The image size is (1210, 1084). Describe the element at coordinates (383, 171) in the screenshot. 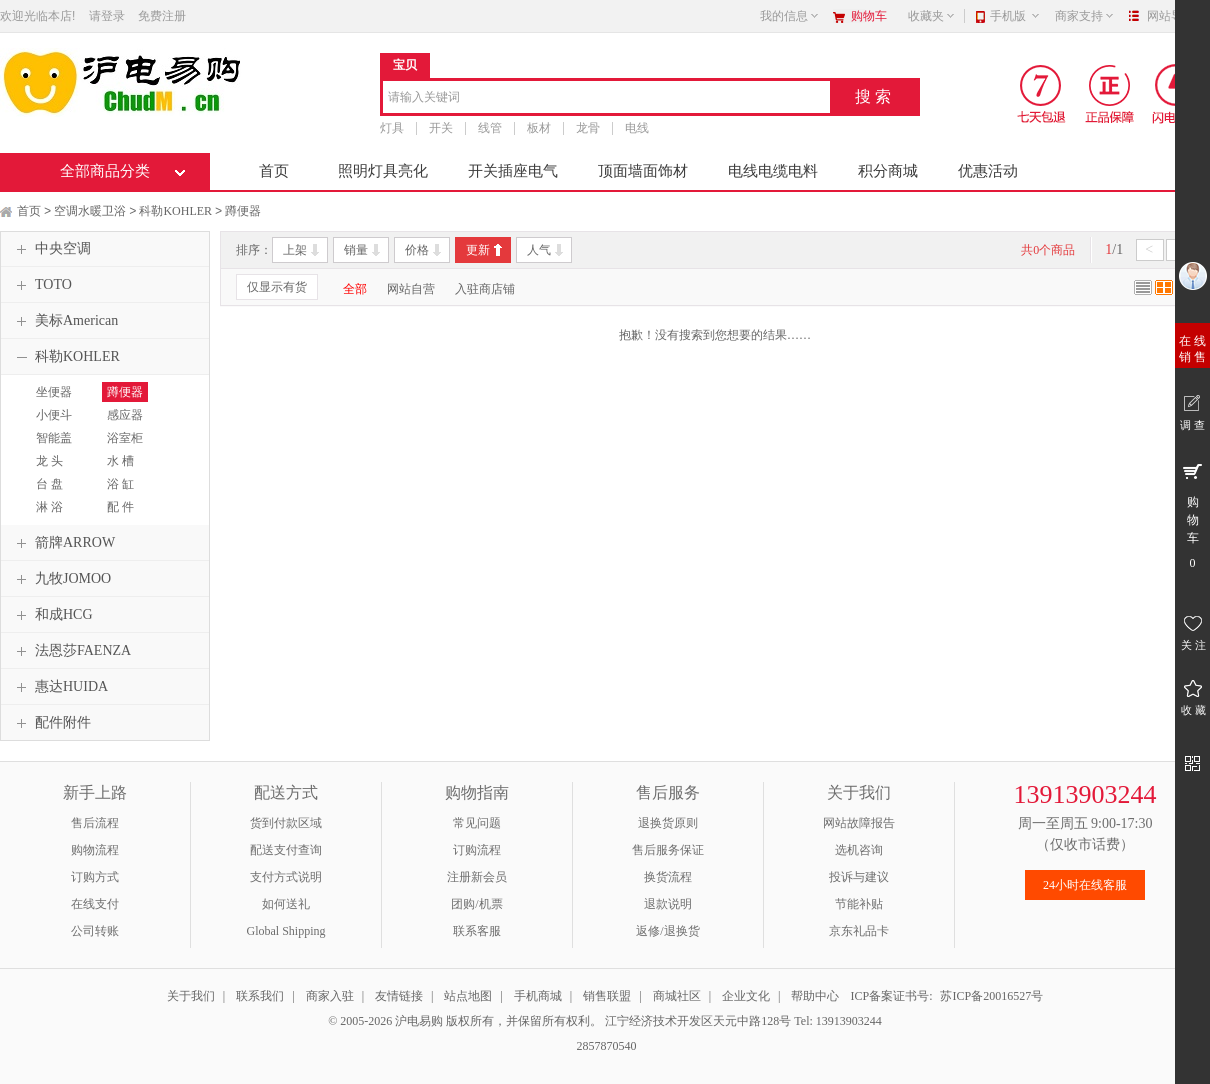

I see `照明灯具亮化` at that location.